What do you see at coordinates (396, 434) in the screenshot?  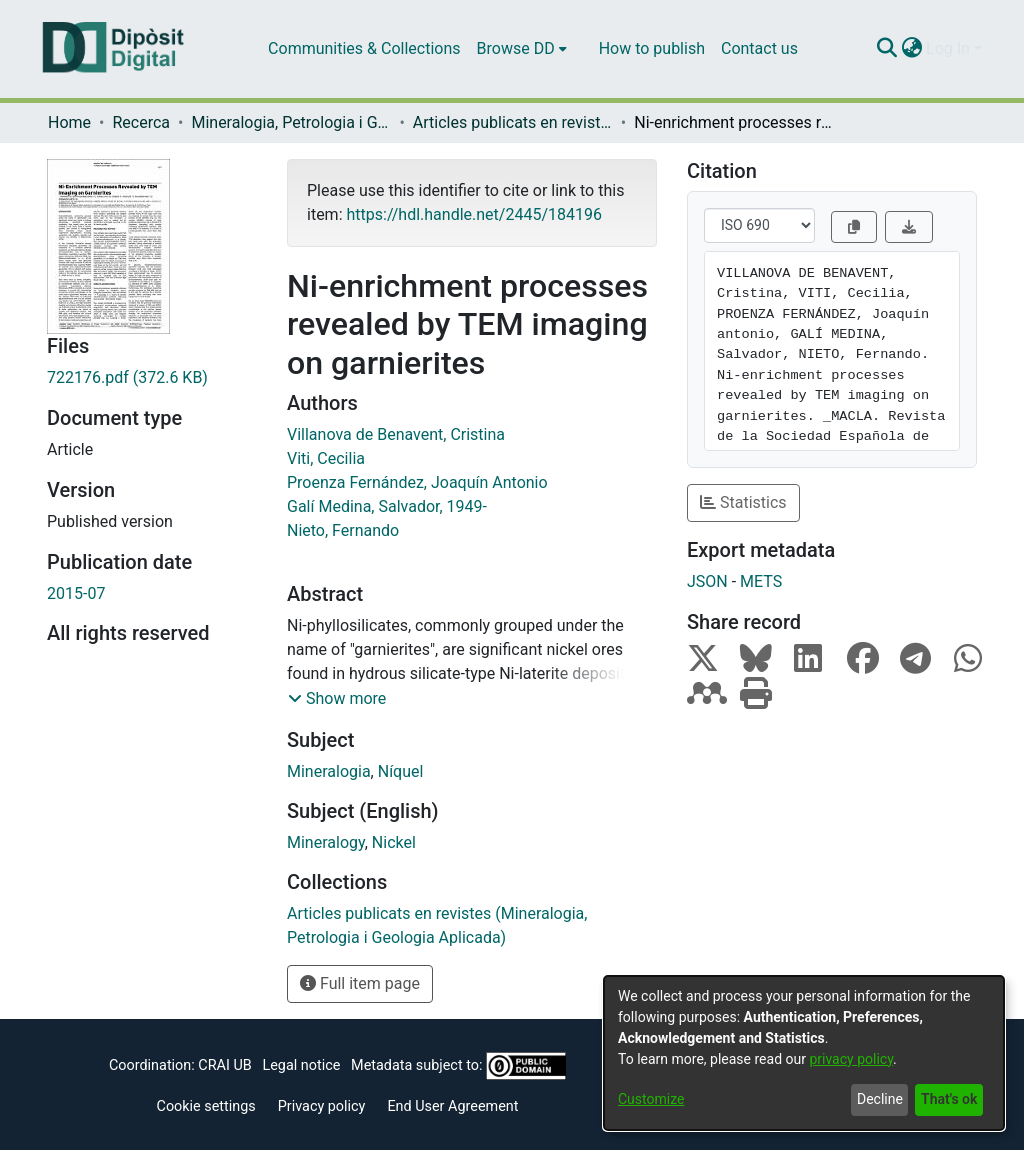 I see `Villanova de Benavent, Cristina` at bounding box center [396, 434].